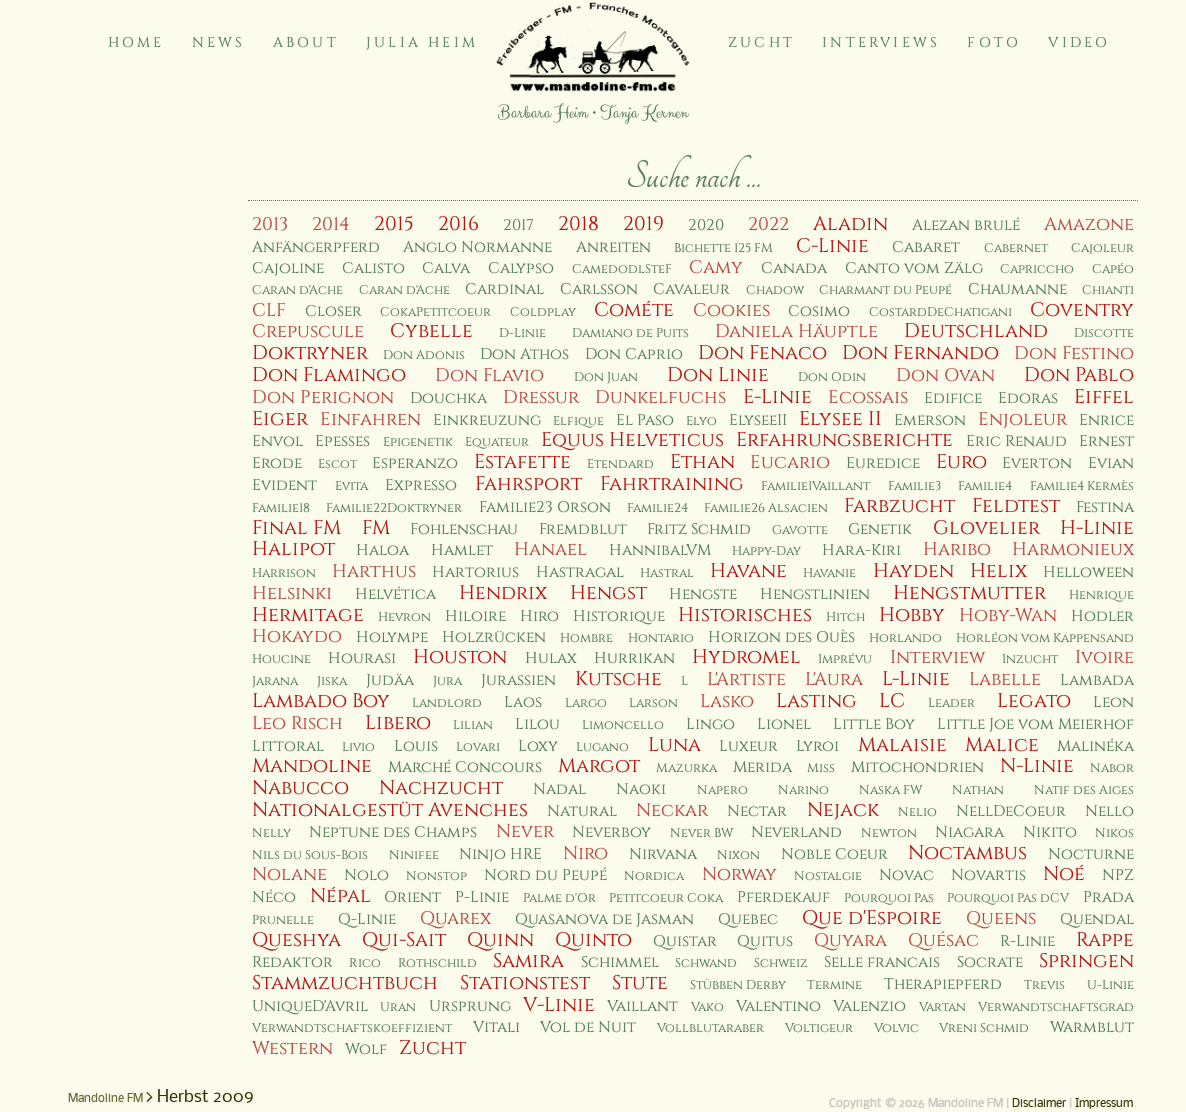 This screenshot has height=1112, width=1186. Describe the element at coordinates (489, 375) in the screenshot. I see `Don Flavio` at that location.